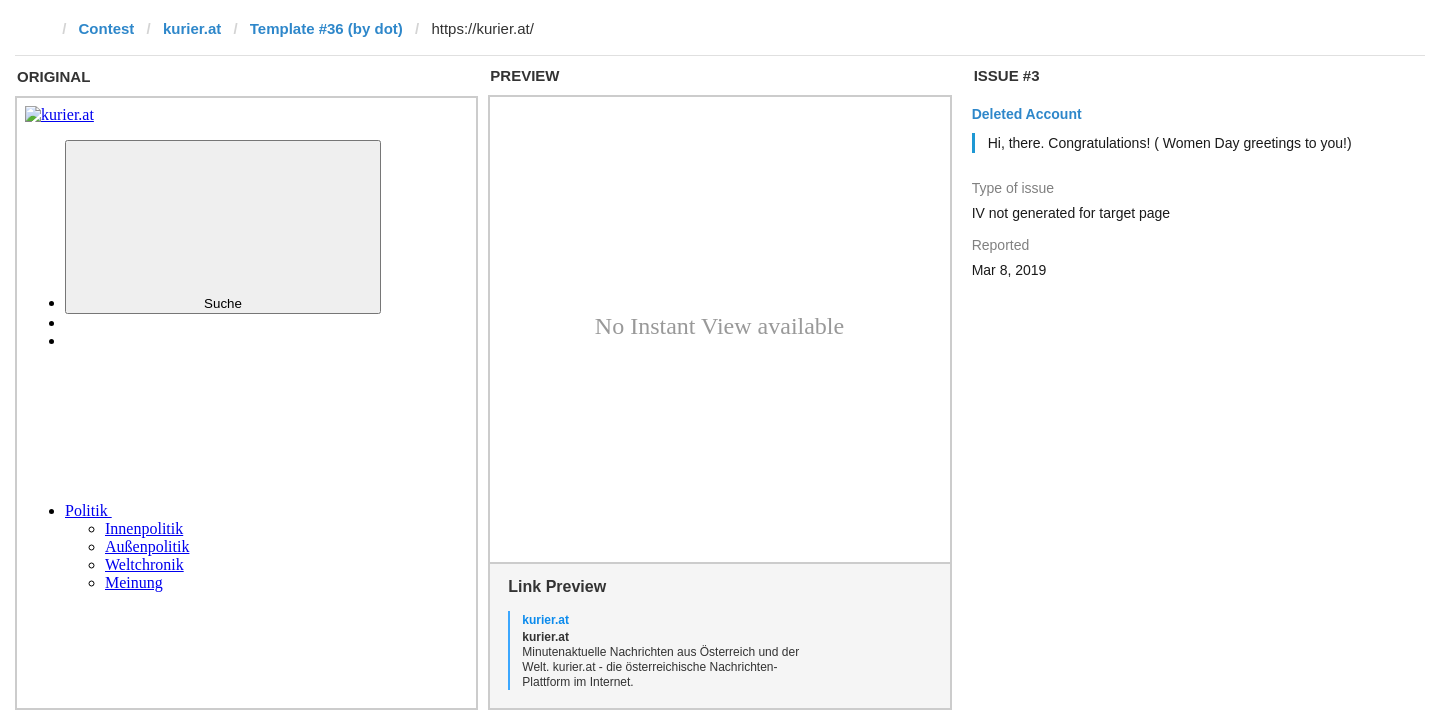  Describe the element at coordinates (1027, 114) in the screenshot. I see `Deleted Account` at that location.